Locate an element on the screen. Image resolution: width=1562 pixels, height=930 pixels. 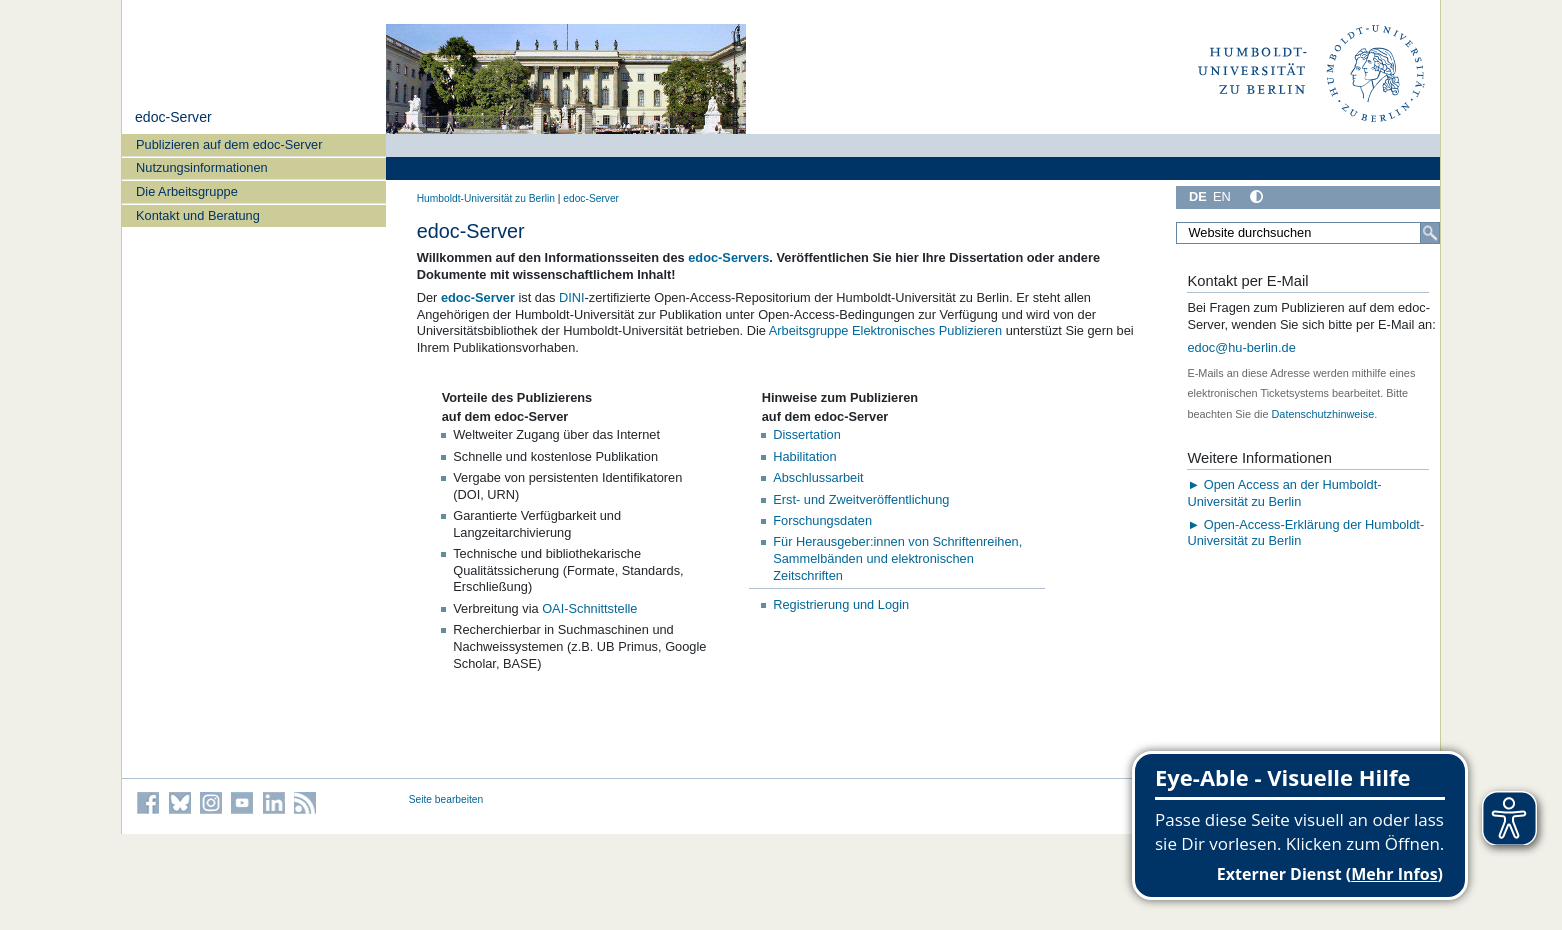
Forschungsdaten is located at coordinates (822, 520).